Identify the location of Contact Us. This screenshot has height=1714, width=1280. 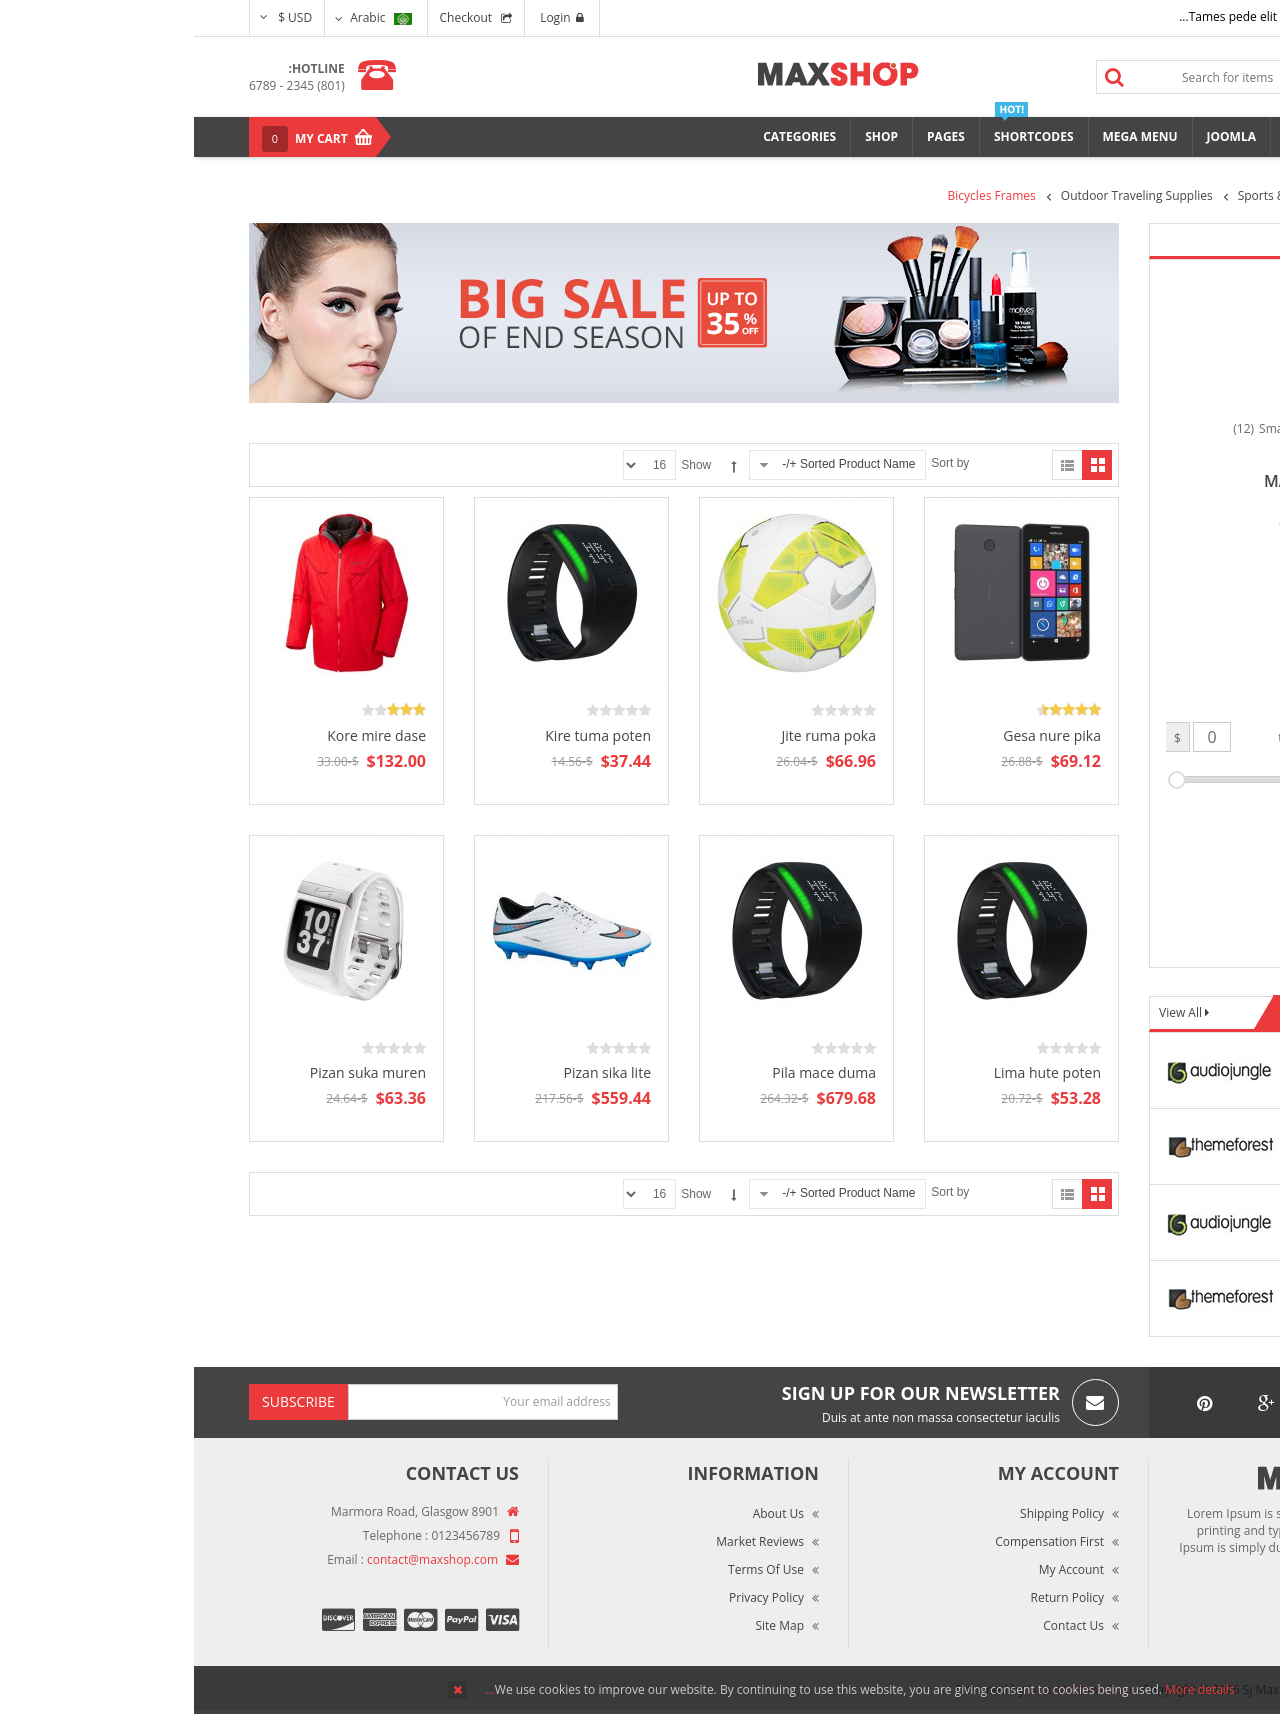
(879, 1625).